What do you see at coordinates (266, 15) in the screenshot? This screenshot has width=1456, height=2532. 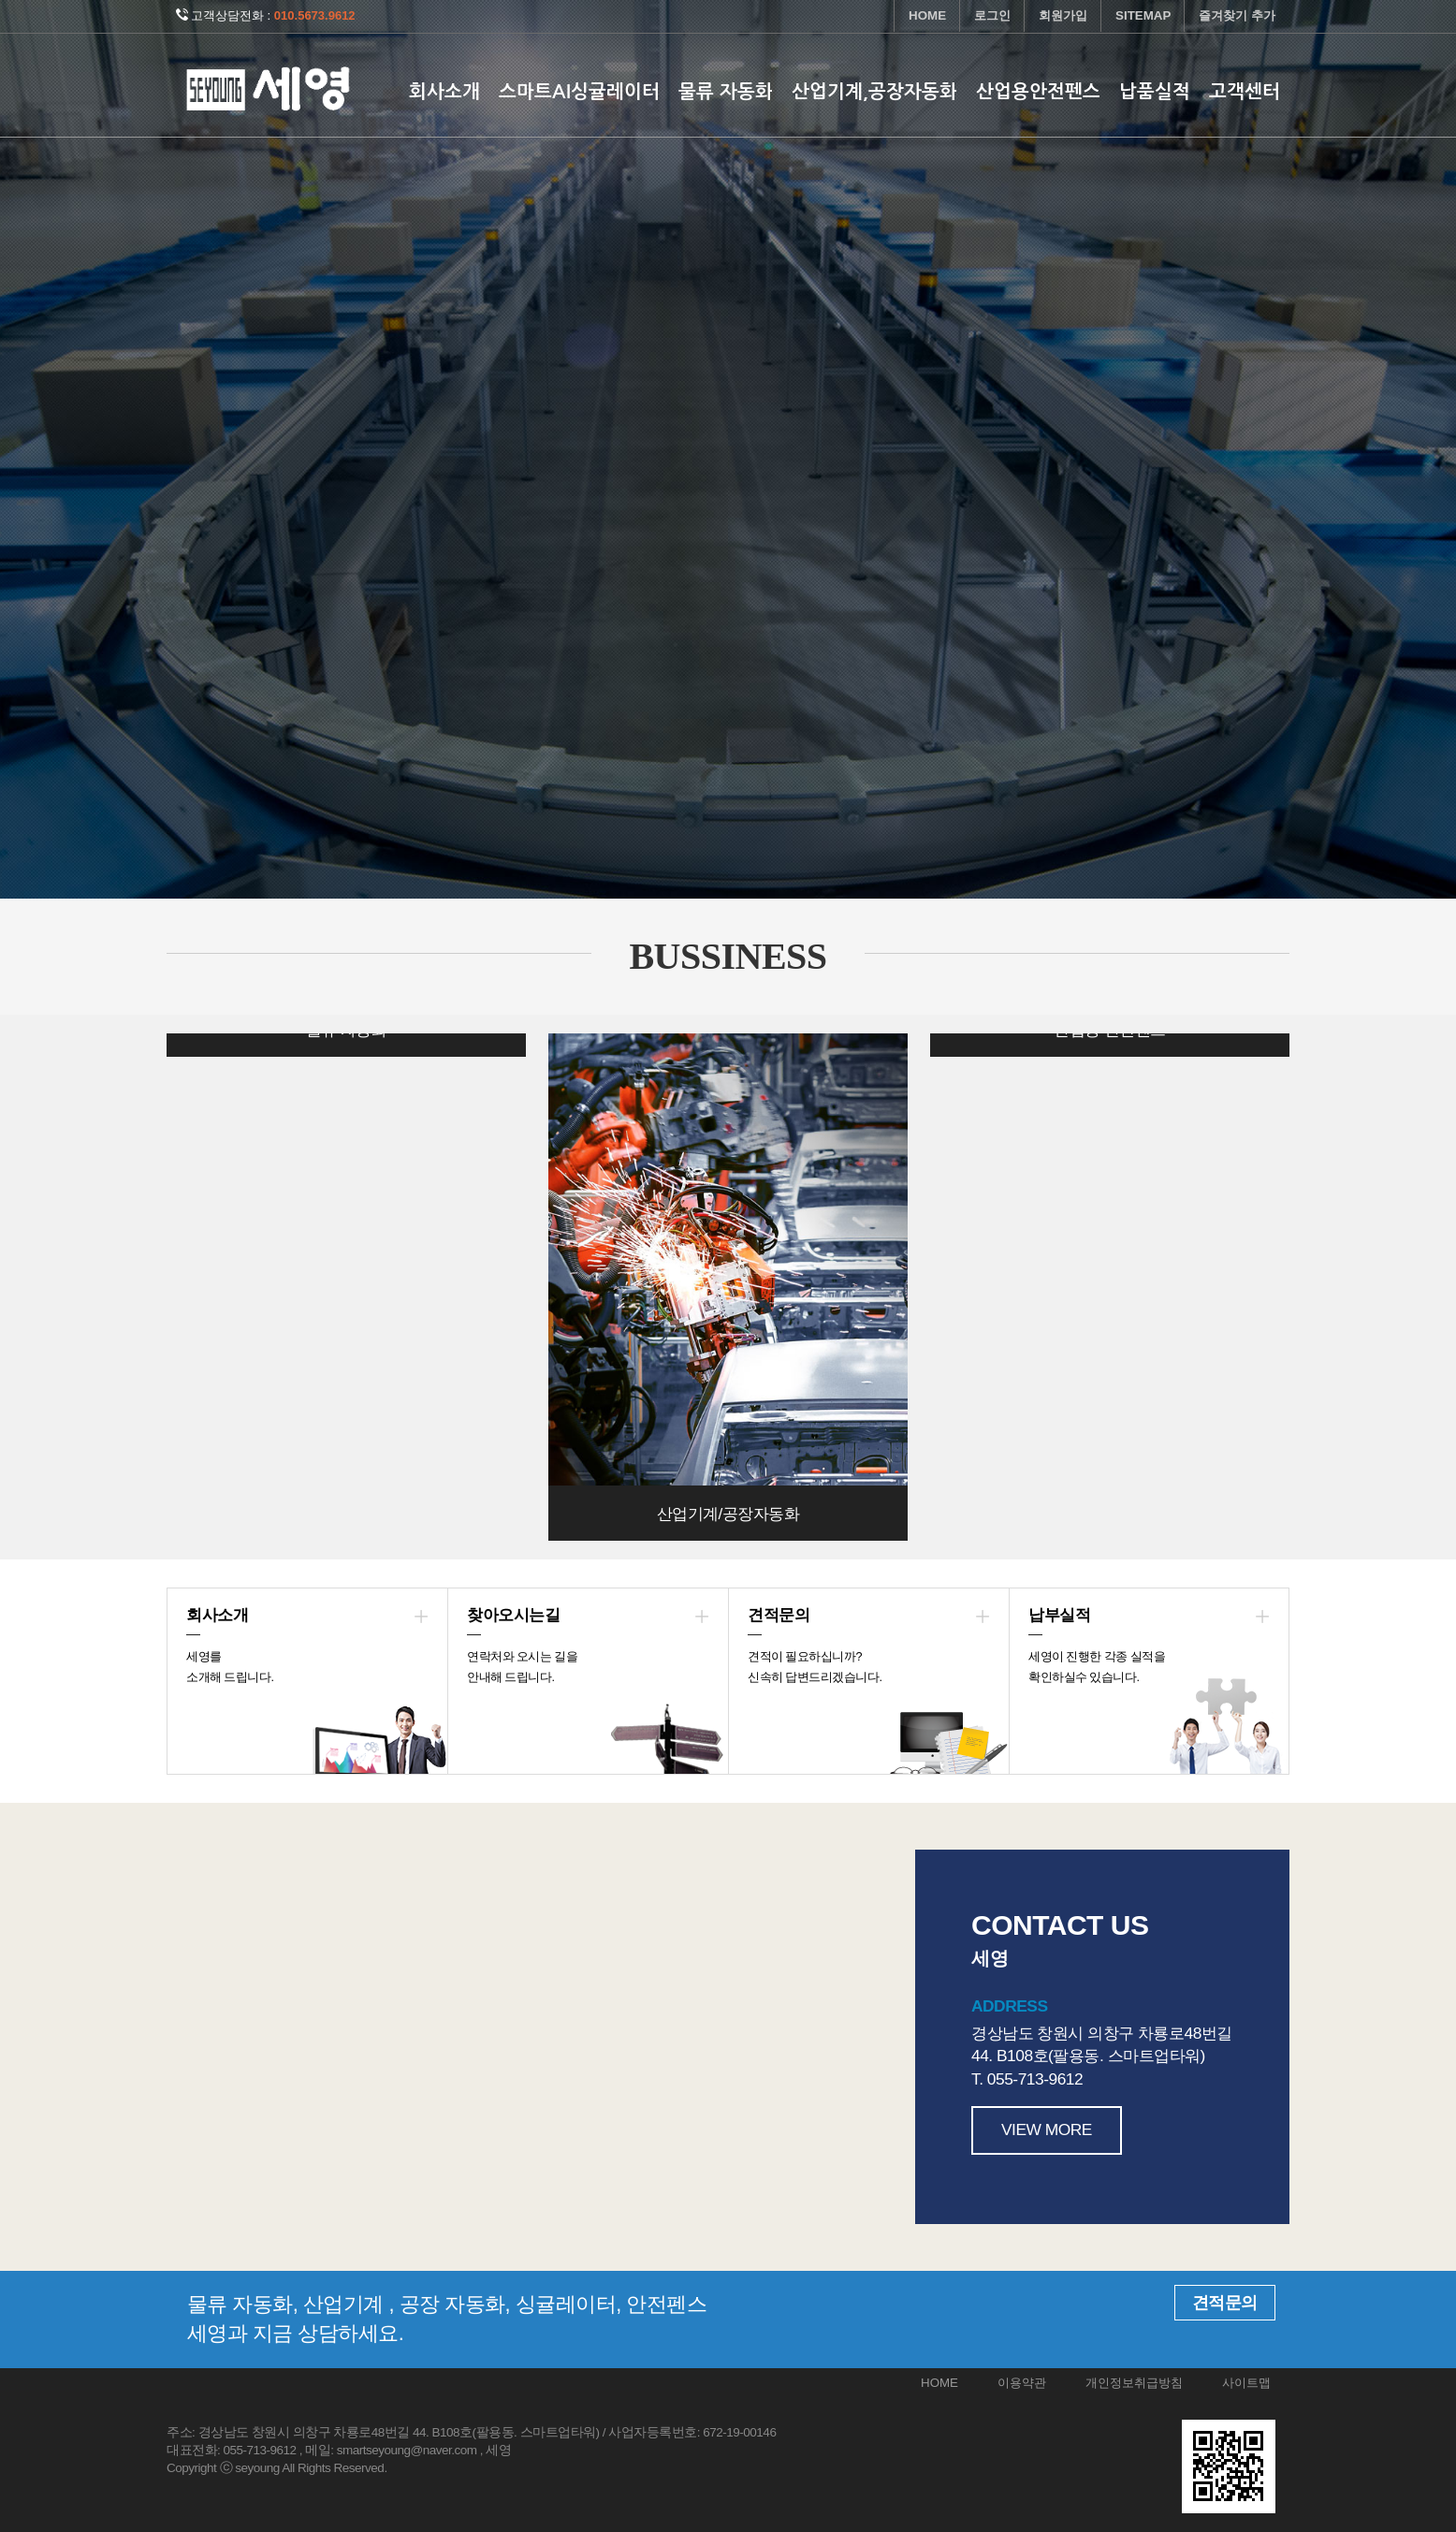 I see `고객상담전화 :` at bounding box center [266, 15].